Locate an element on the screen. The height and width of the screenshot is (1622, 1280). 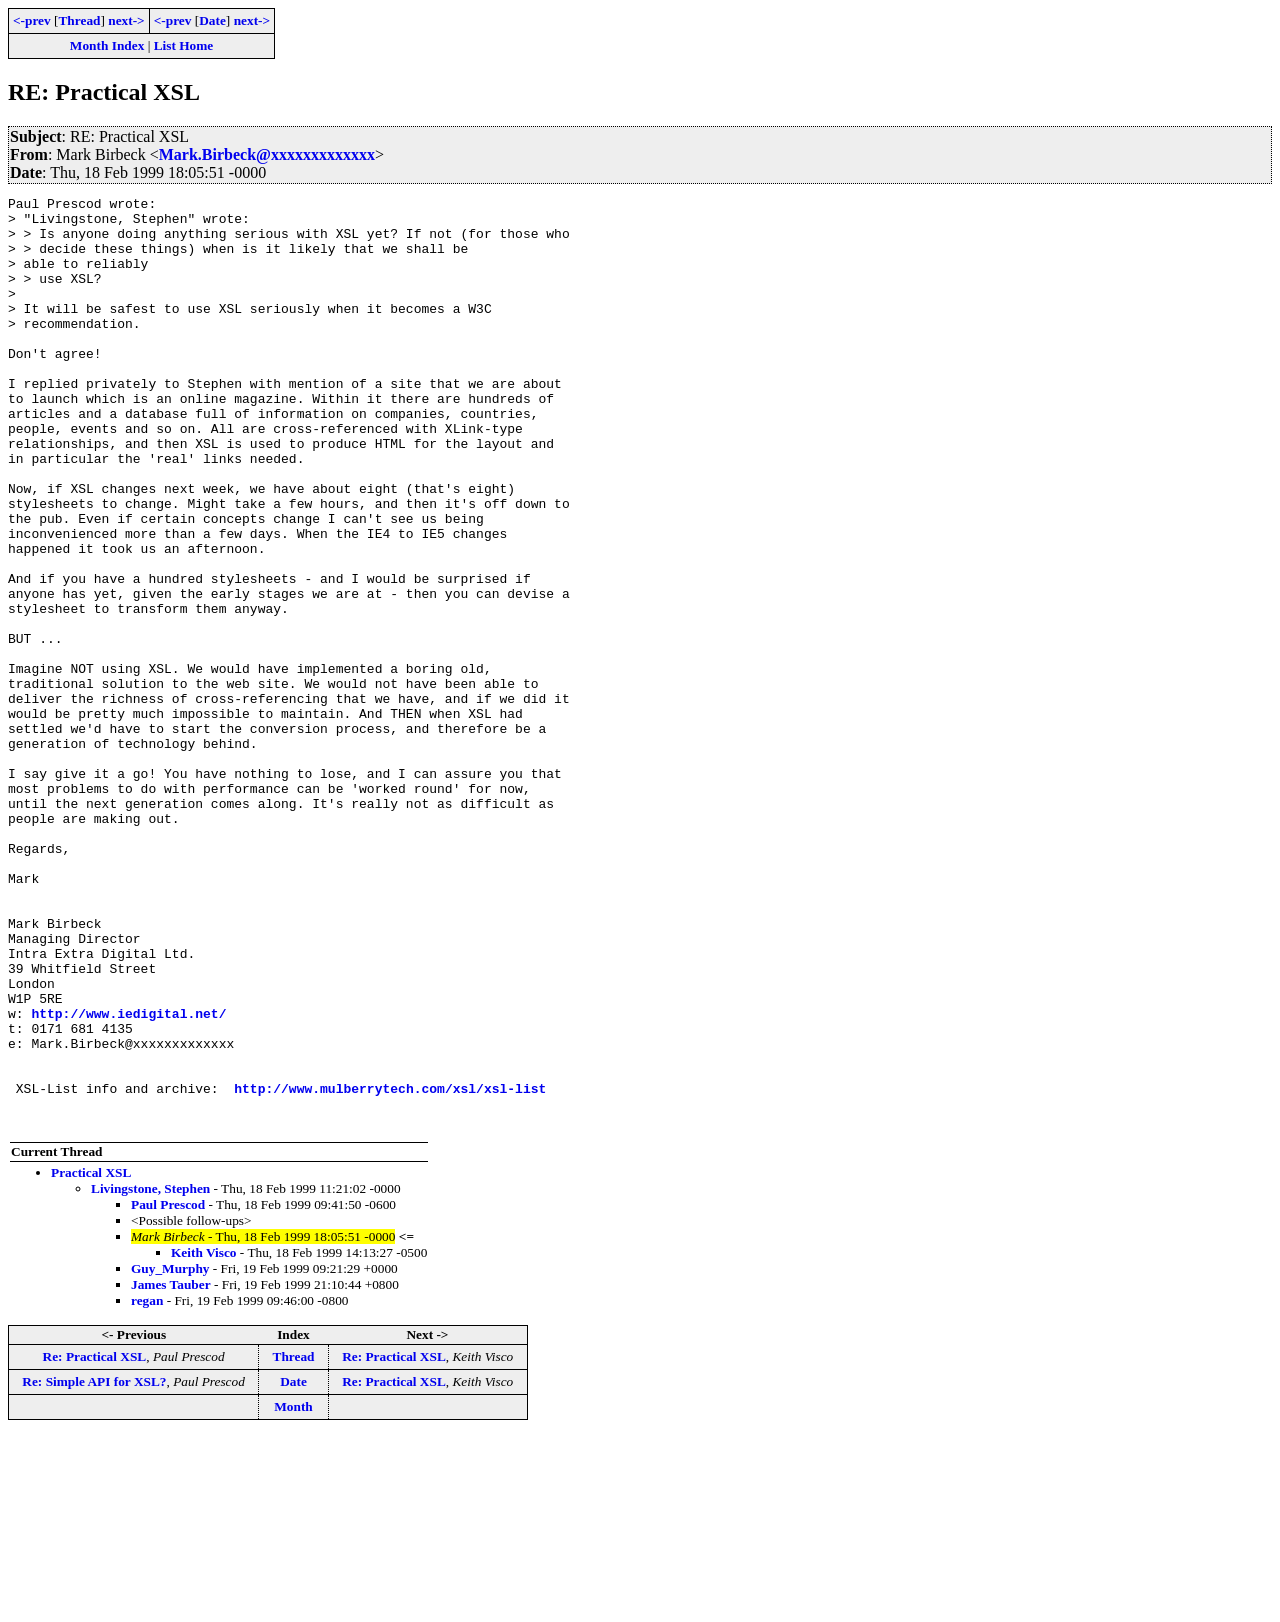
next-> is located at coordinates (126, 20).